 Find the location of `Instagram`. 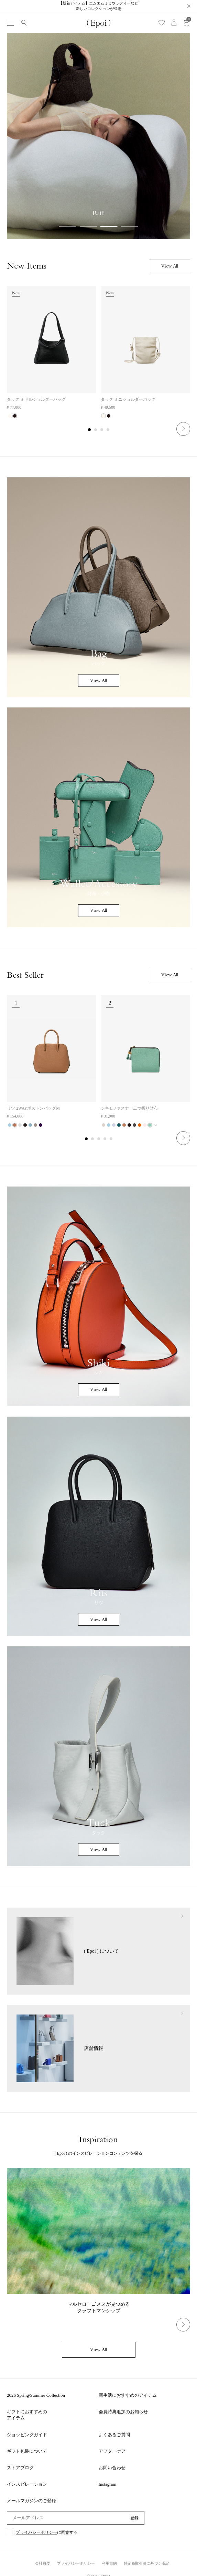

Instagram is located at coordinates (108, 2484).